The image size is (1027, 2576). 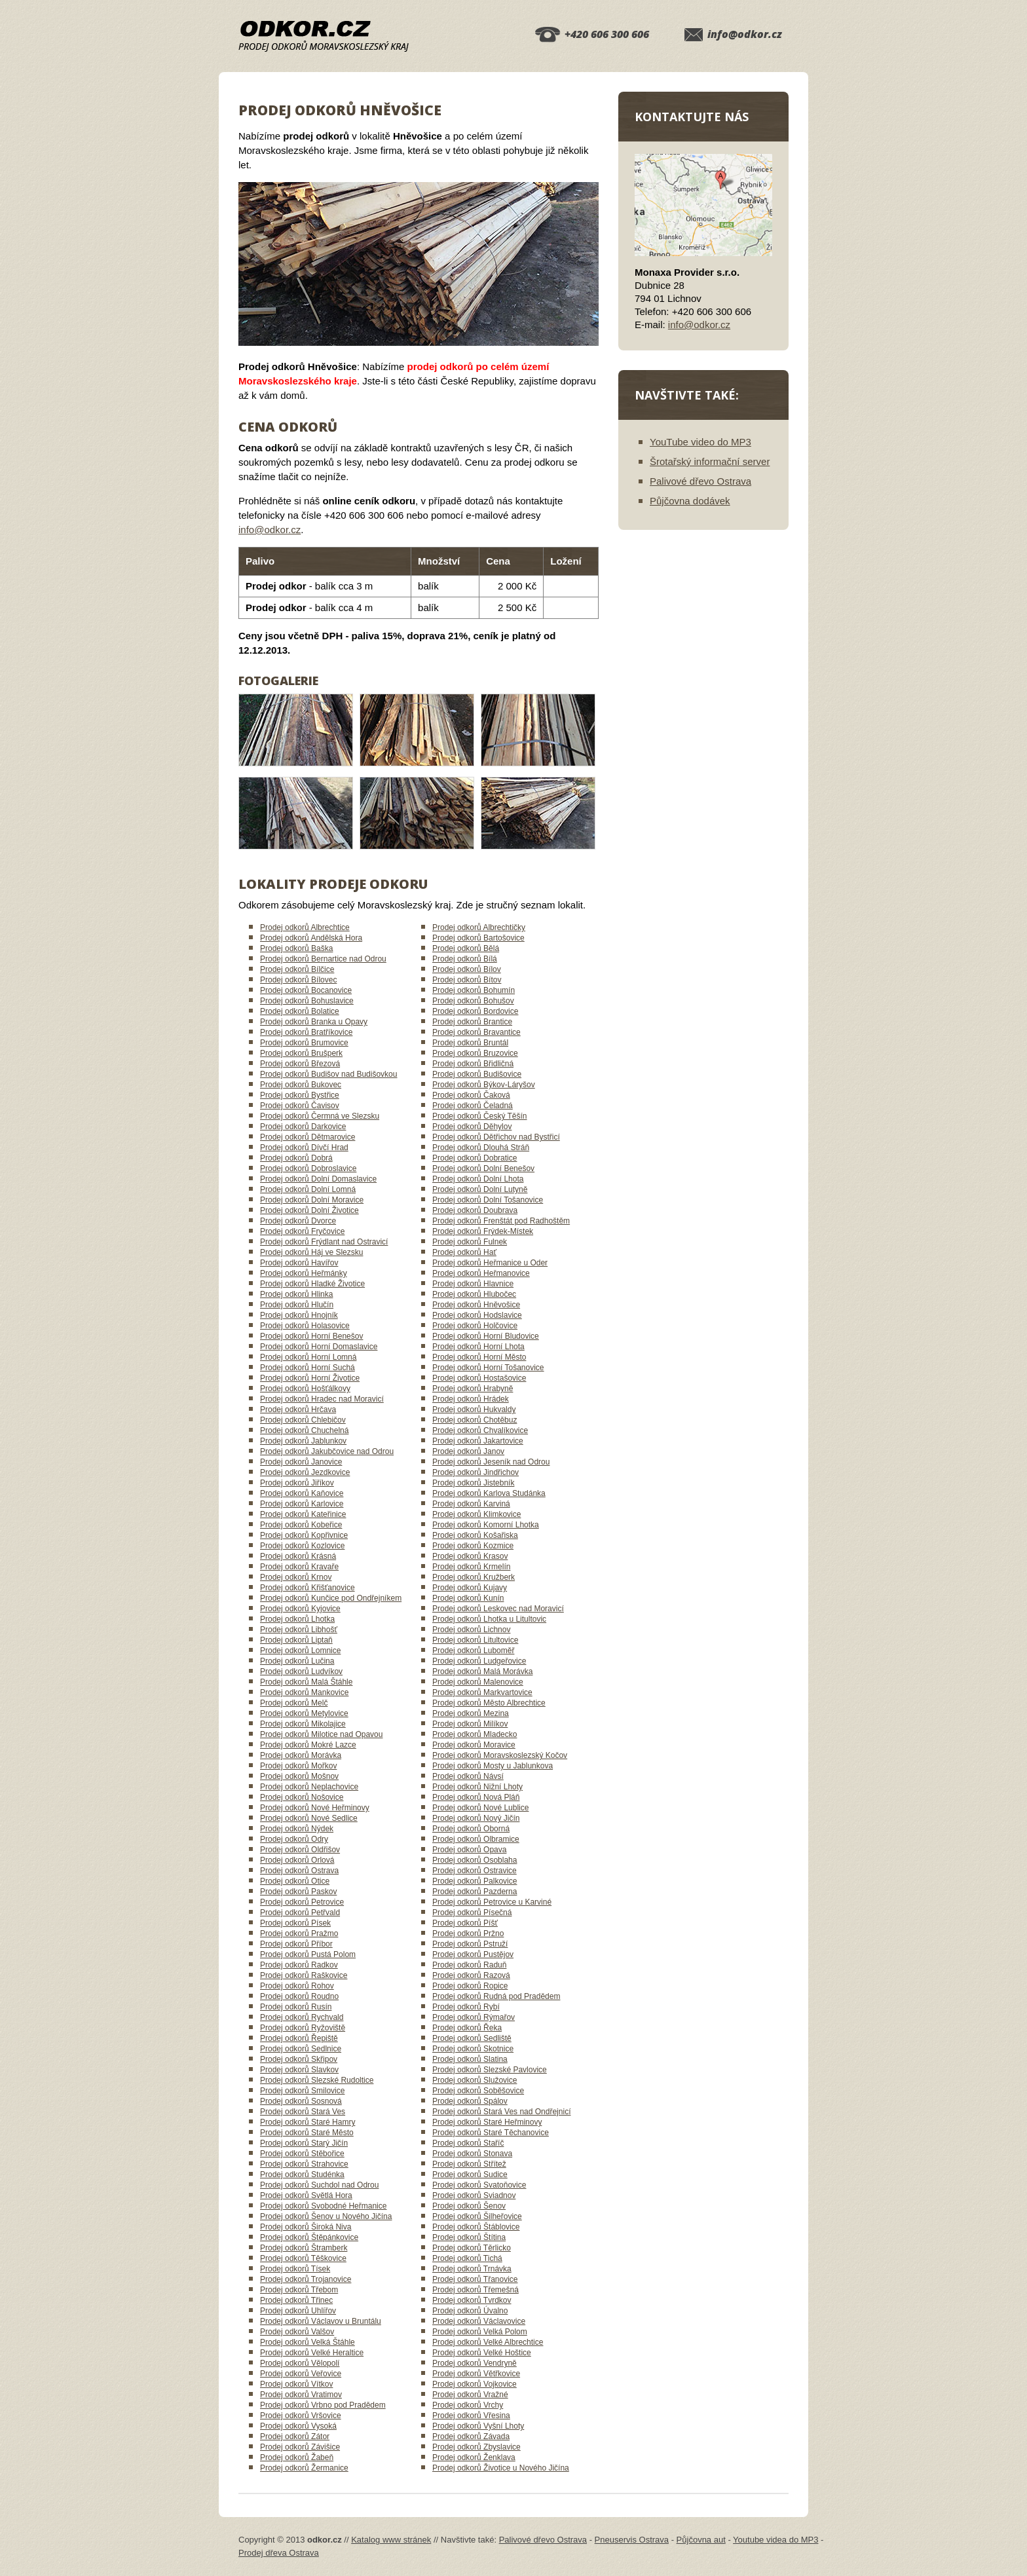 I want to click on Prodej odkorů Moravice, so click(x=473, y=1744).